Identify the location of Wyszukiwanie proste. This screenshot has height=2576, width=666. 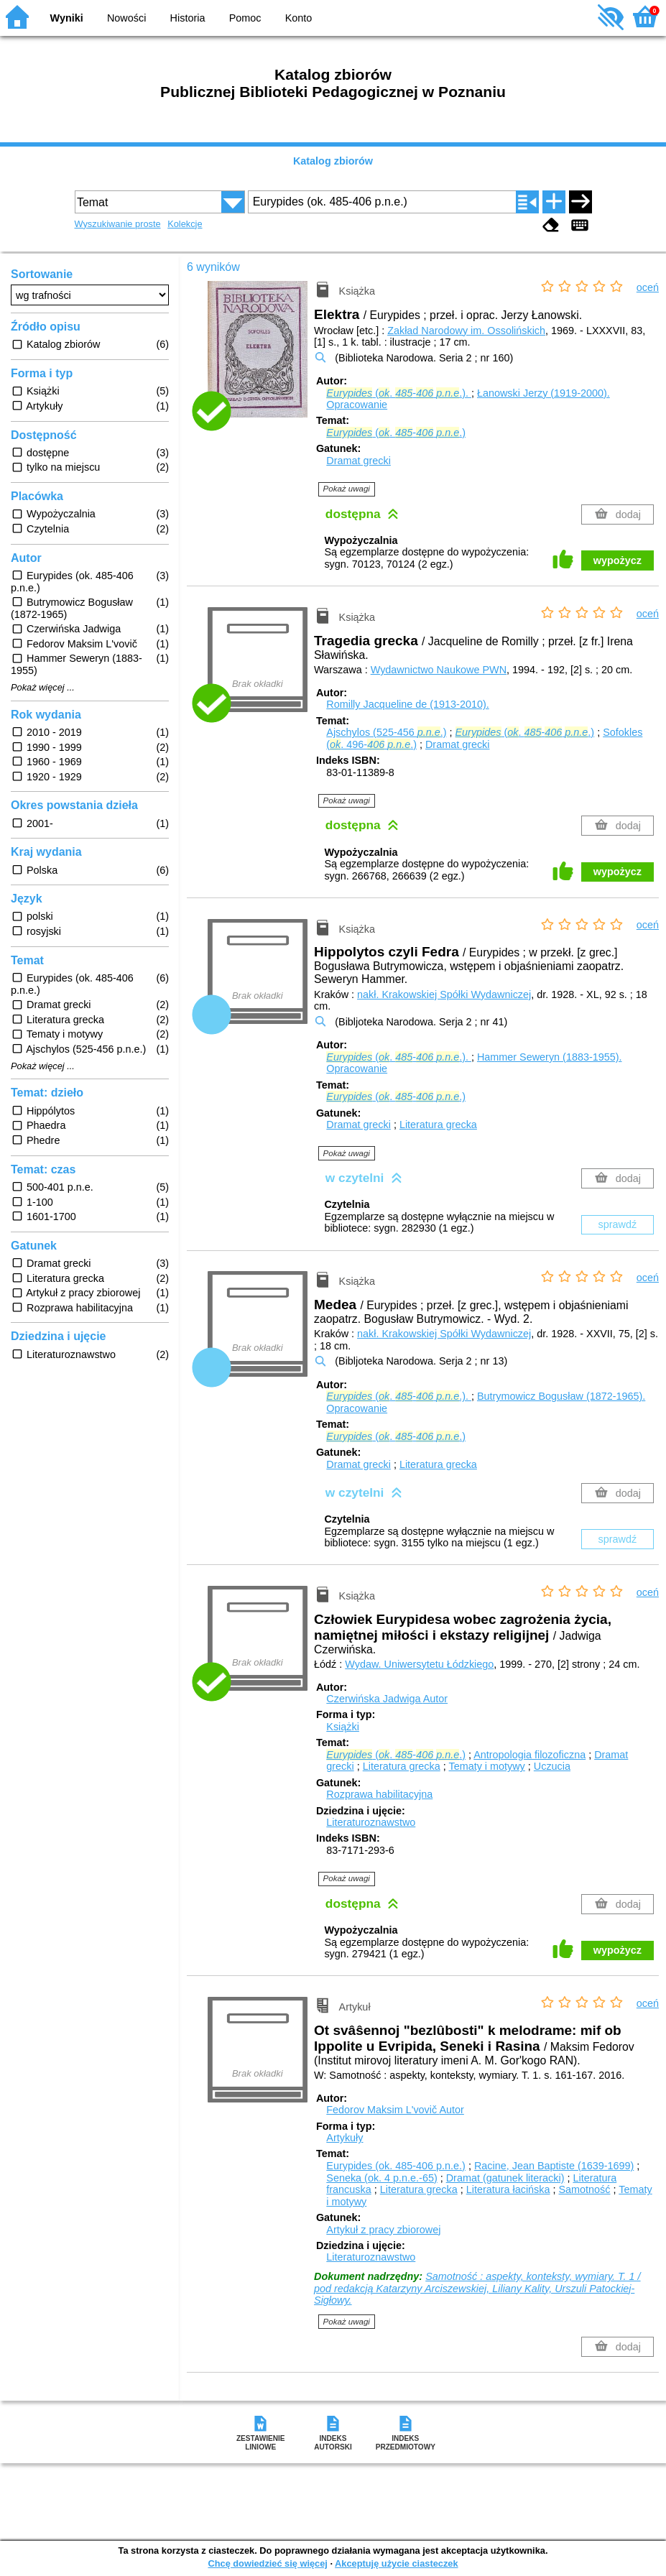
(118, 223).